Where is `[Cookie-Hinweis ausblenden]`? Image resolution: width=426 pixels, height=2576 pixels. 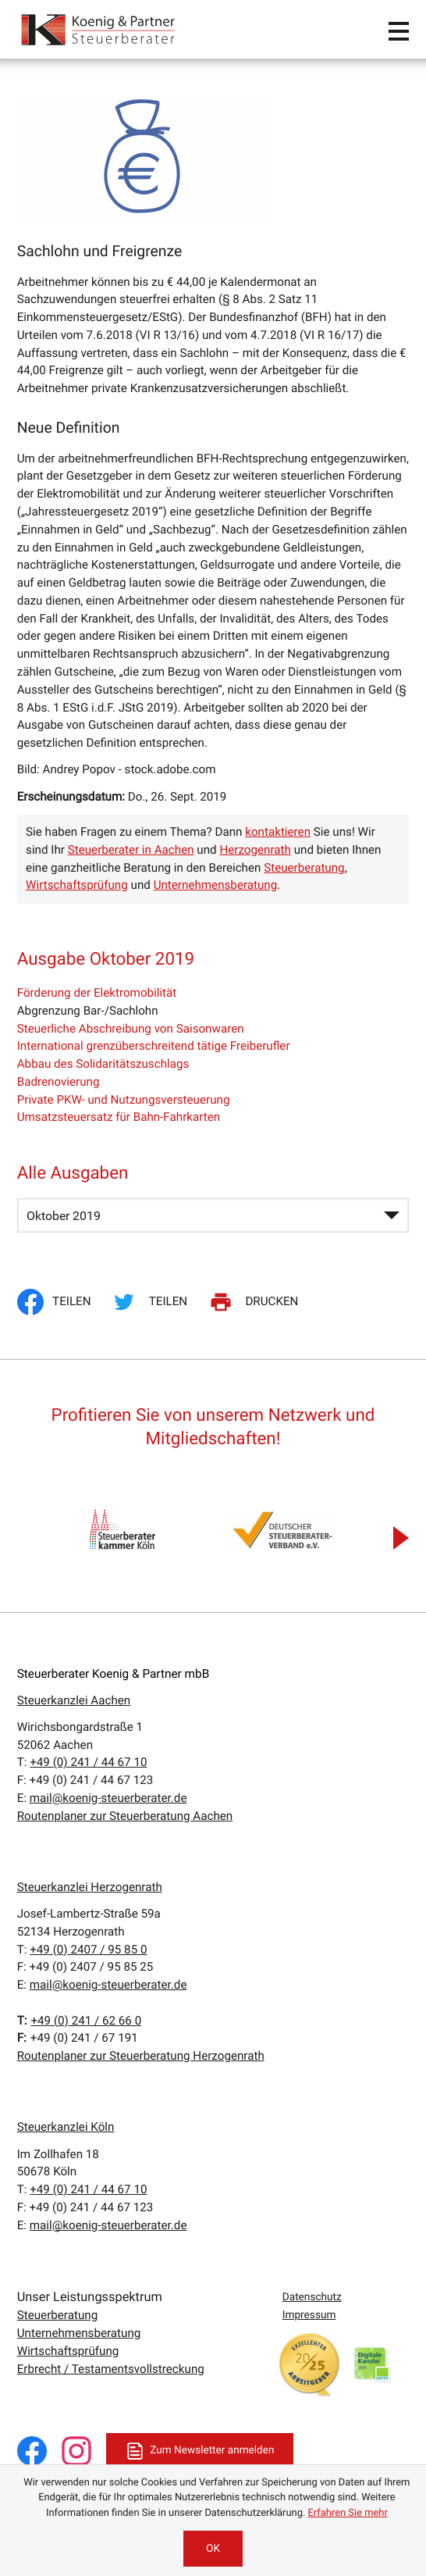
[Cookie-Hinweis ausblenden] is located at coordinates (213, 2549).